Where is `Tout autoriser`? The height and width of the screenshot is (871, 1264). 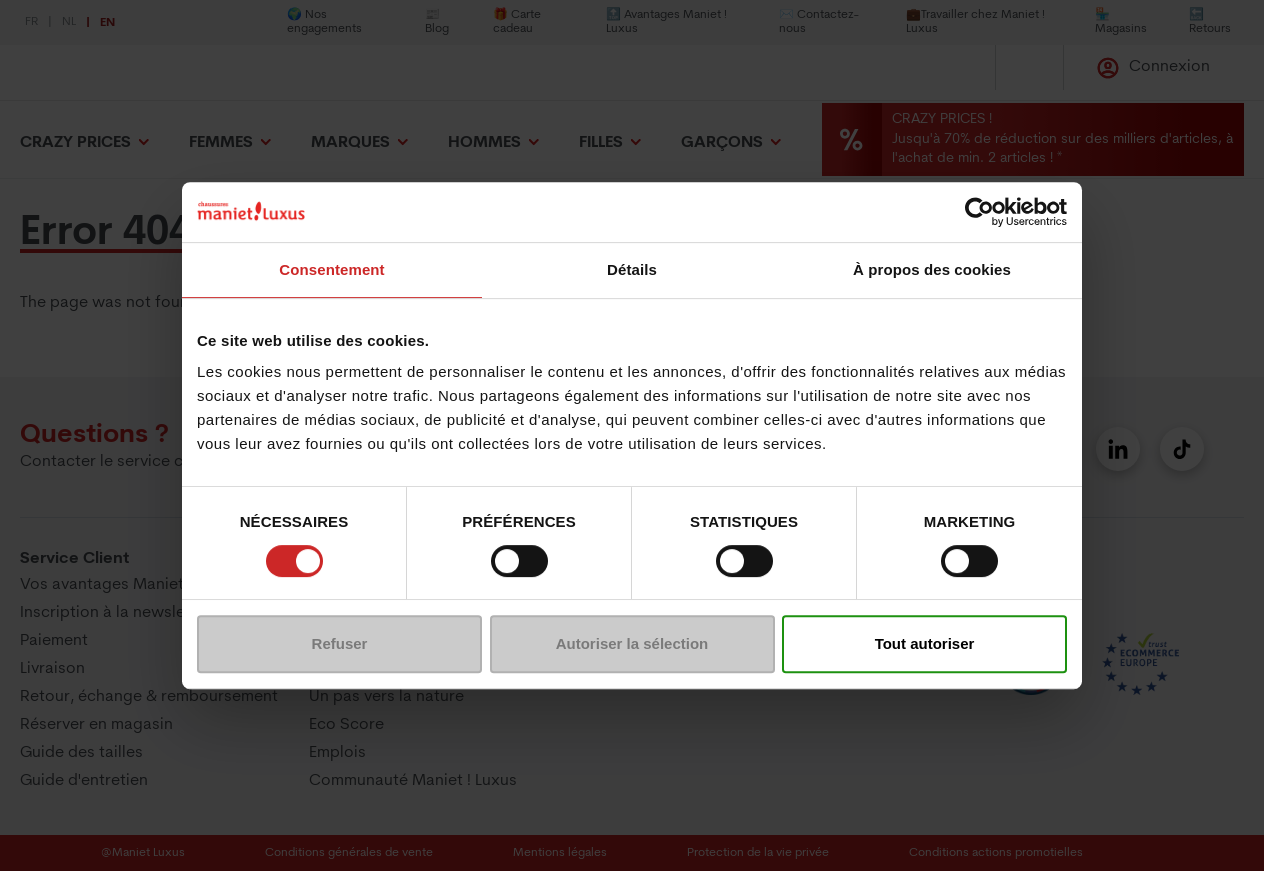 Tout autoriser is located at coordinates (925, 643).